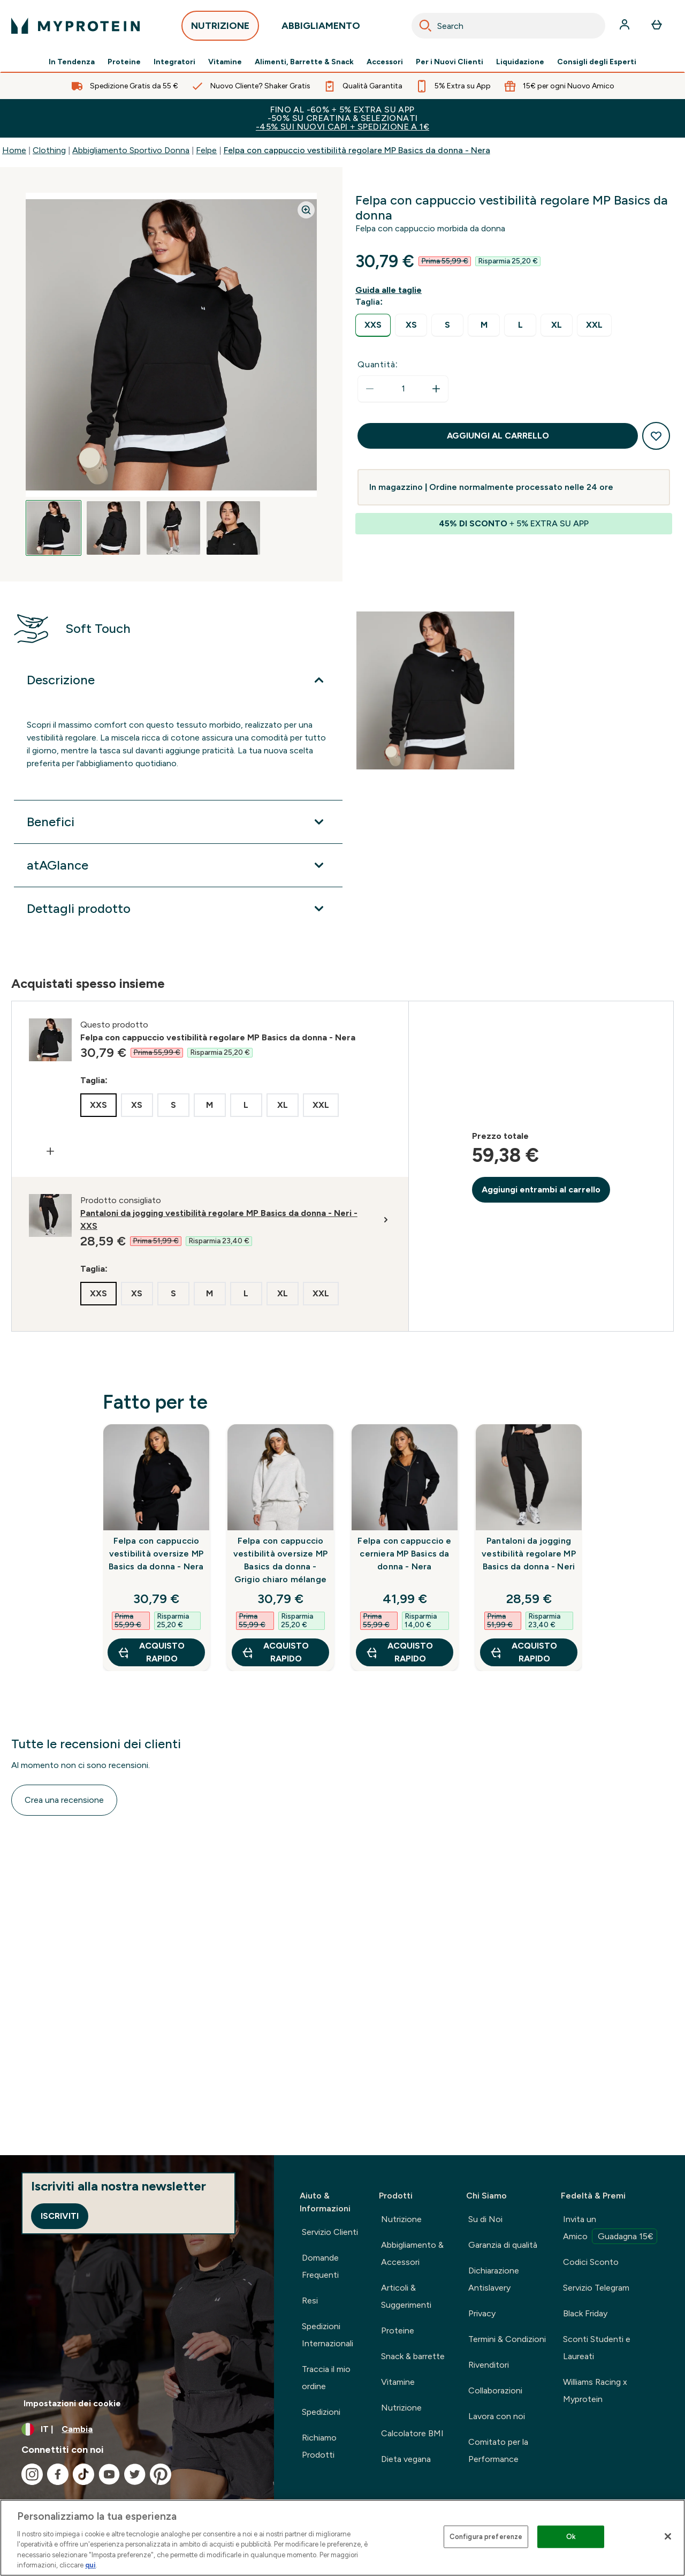  I want to click on Comitato per la Performance, so click(498, 2450).